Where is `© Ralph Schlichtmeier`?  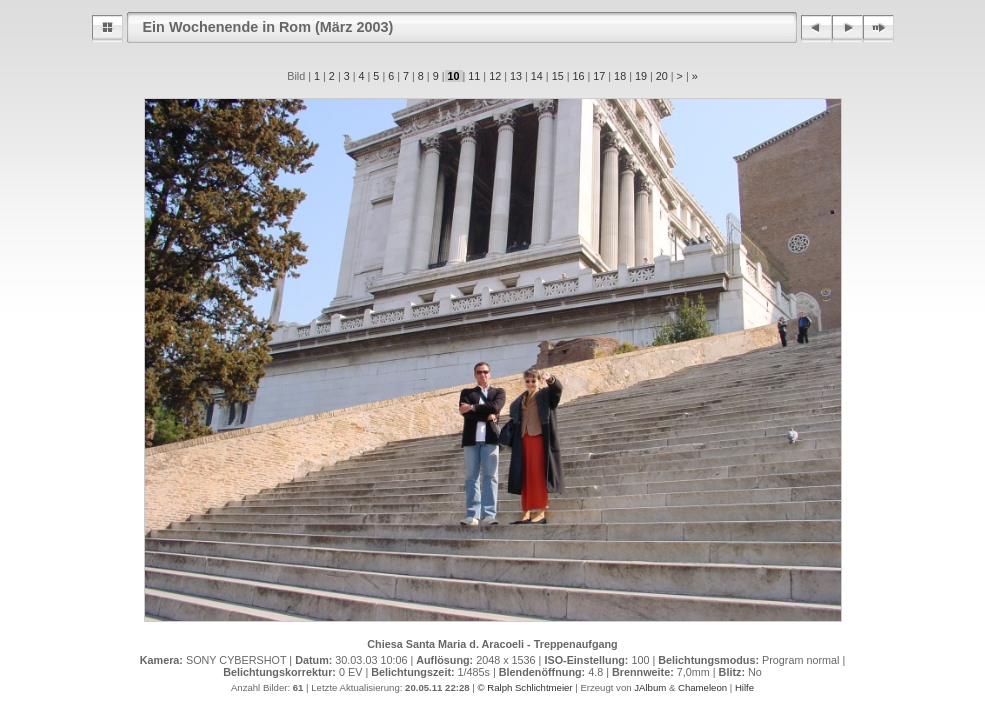 © Ralph Schlichtmeier is located at coordinates (525, 687).